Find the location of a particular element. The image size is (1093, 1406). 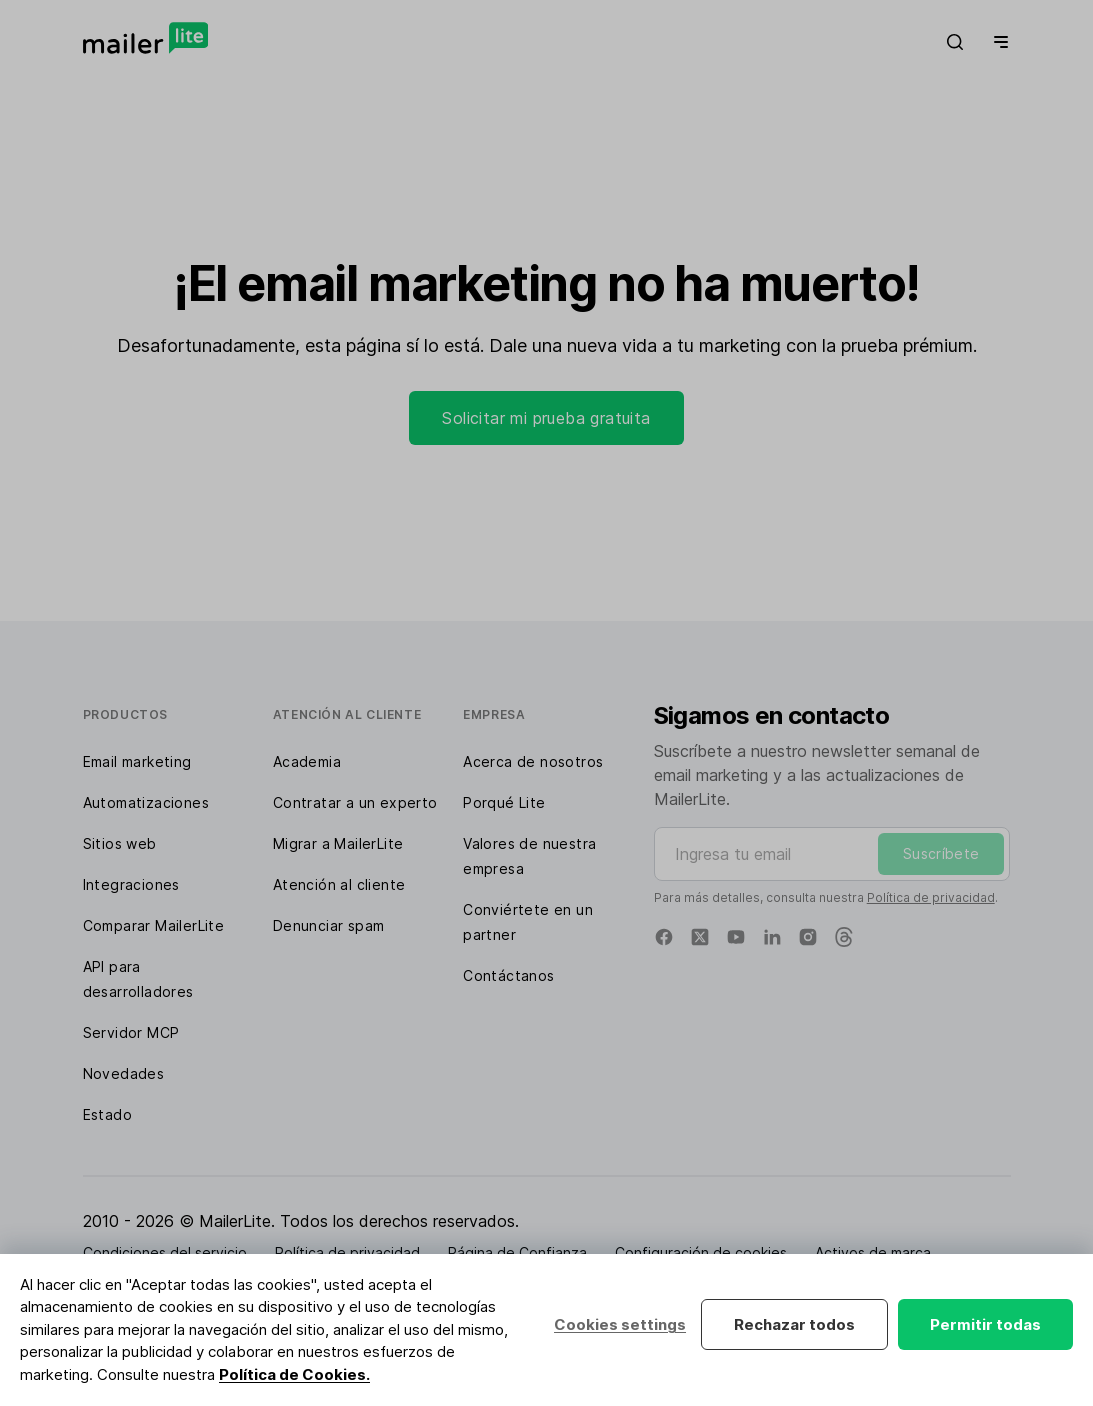

Acerca de nosotros is located at coordinates (533, 761).